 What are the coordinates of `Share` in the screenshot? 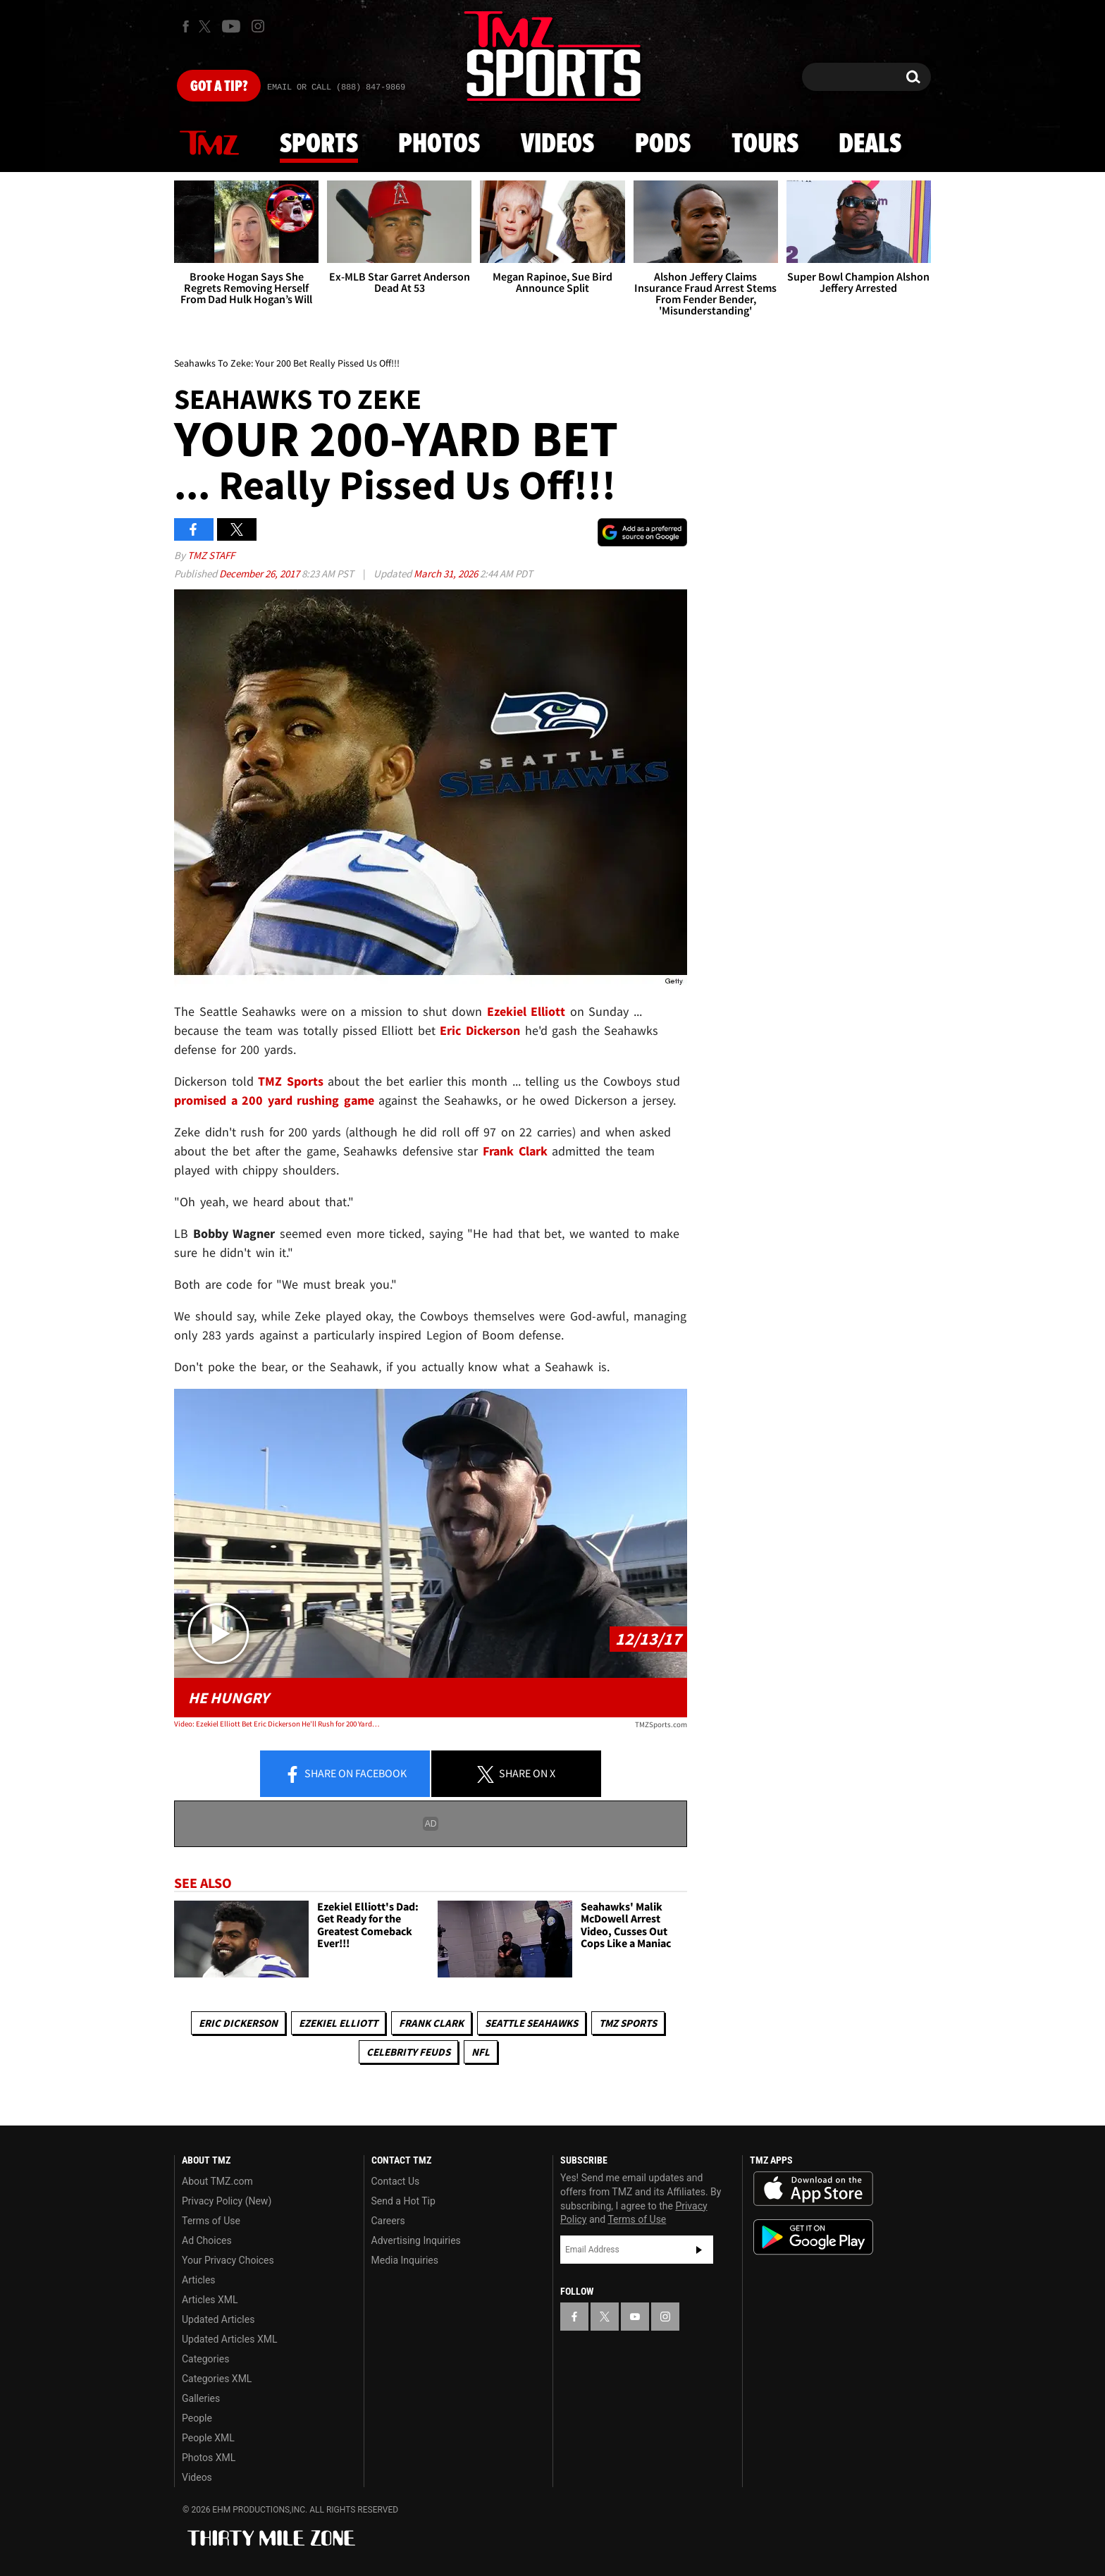 It's located at (345, 1774).